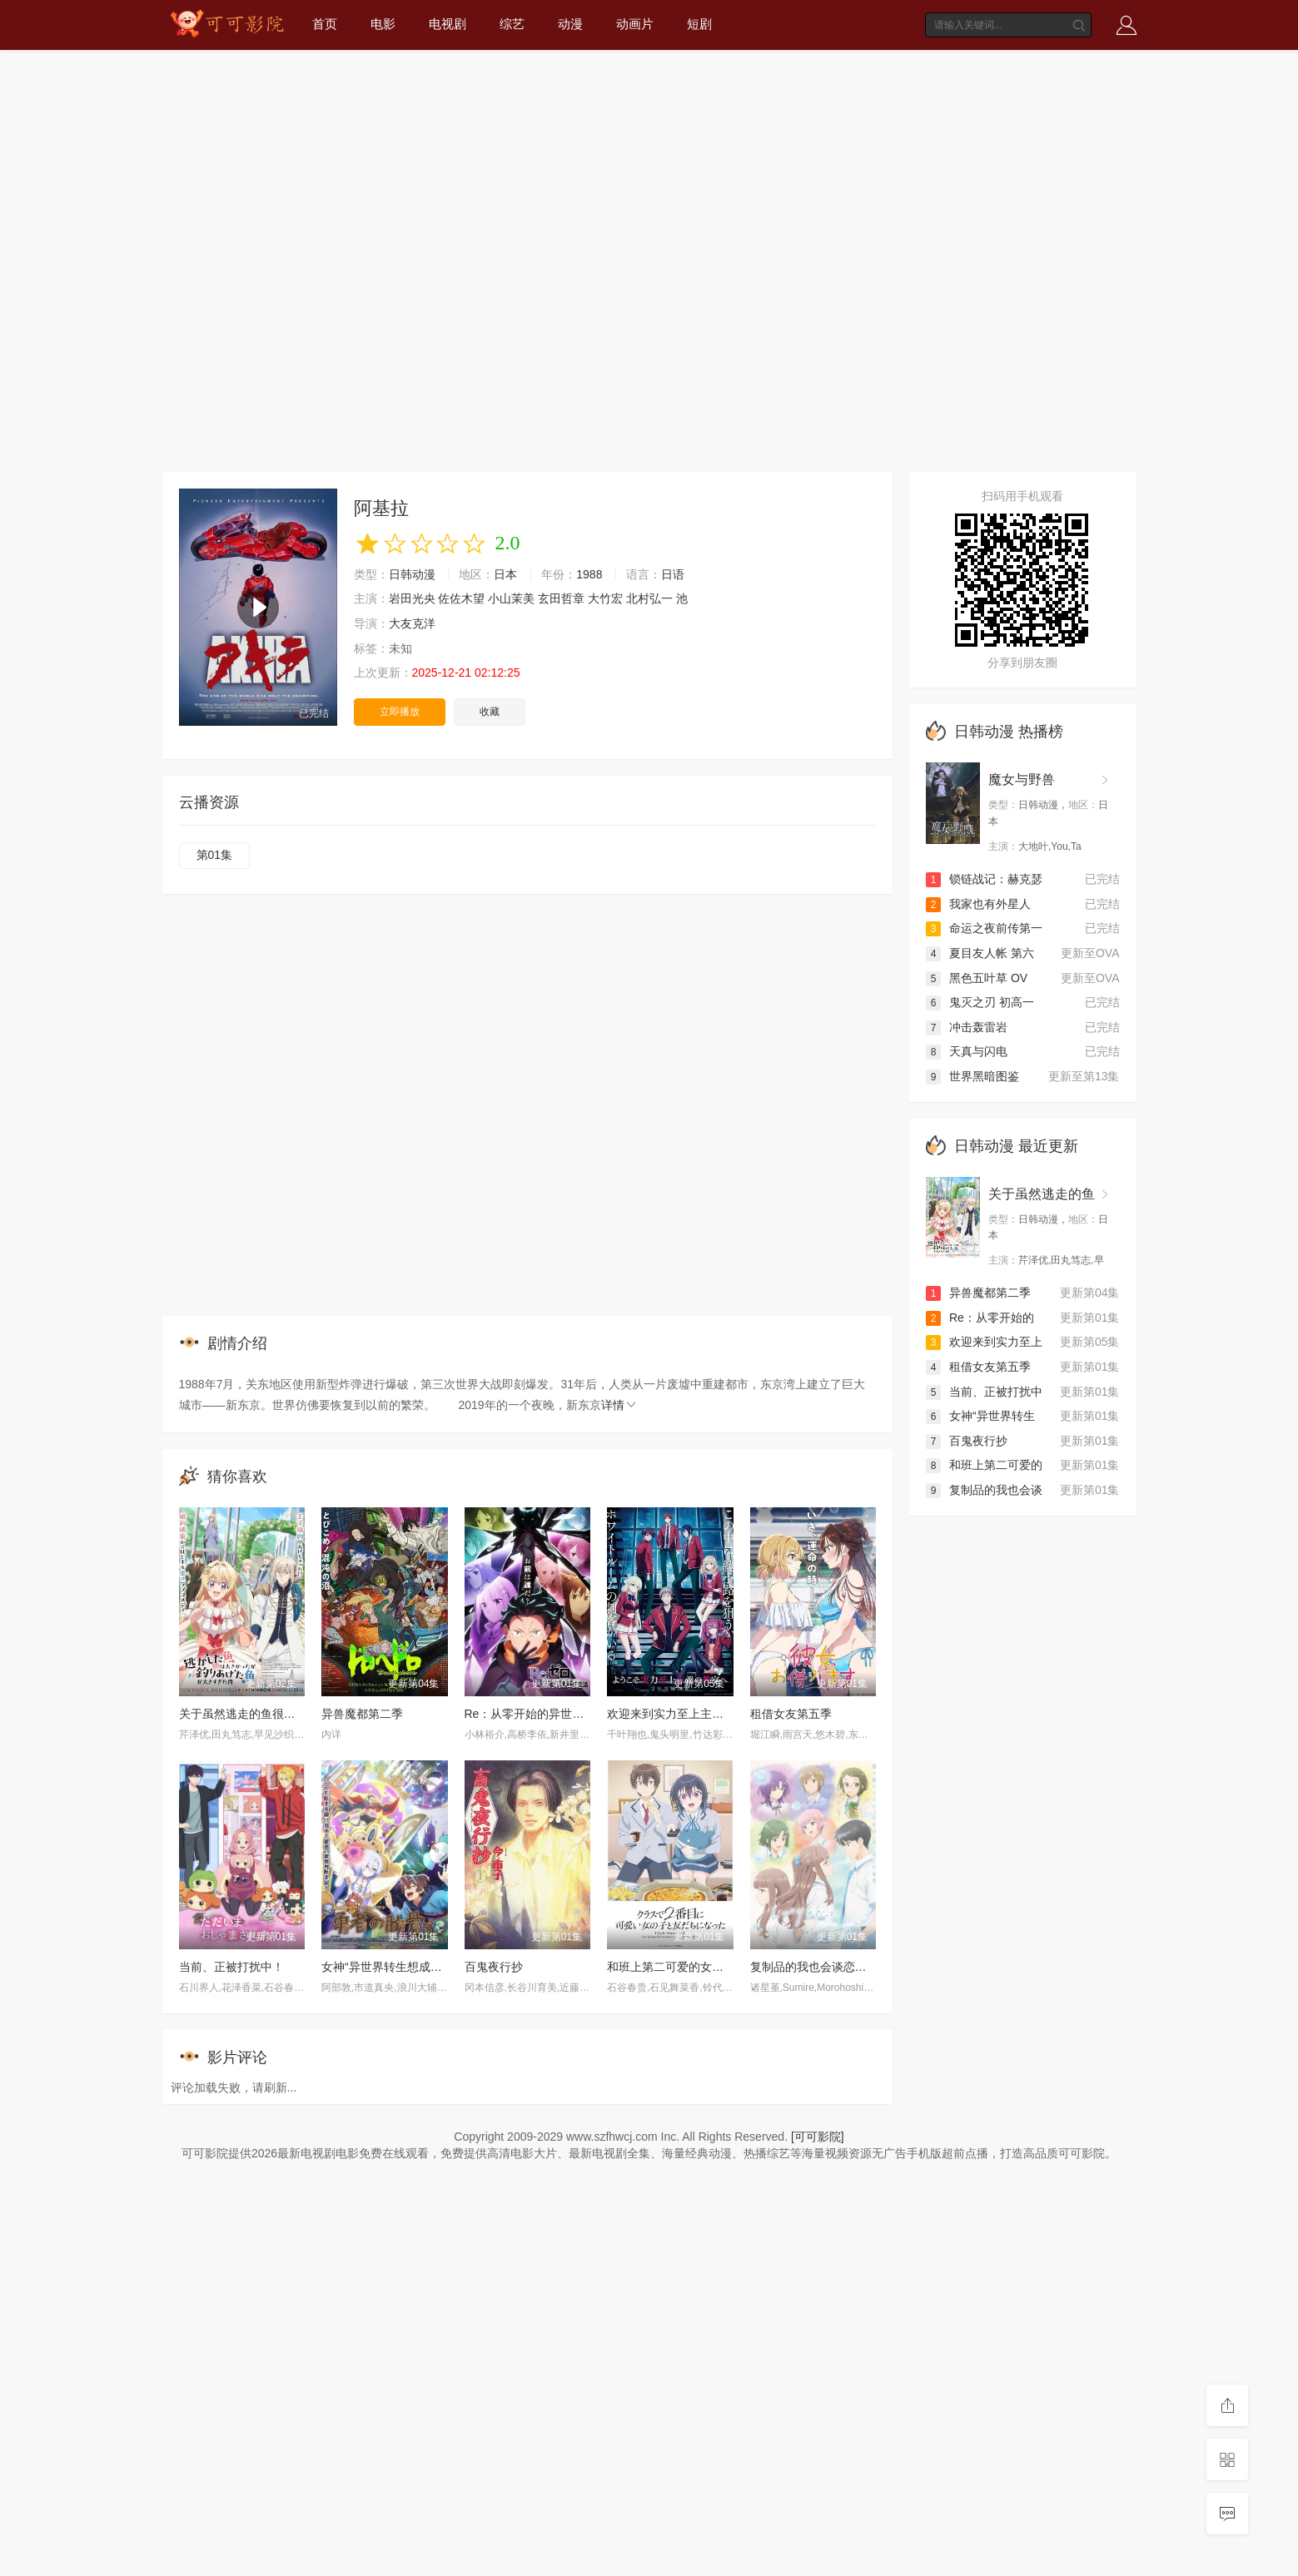 The width and height of the screenshot is (1298, 2576). Describe the element at coordinates (966, 1051) in the screenshot. I see `天真与闪电` at that location.